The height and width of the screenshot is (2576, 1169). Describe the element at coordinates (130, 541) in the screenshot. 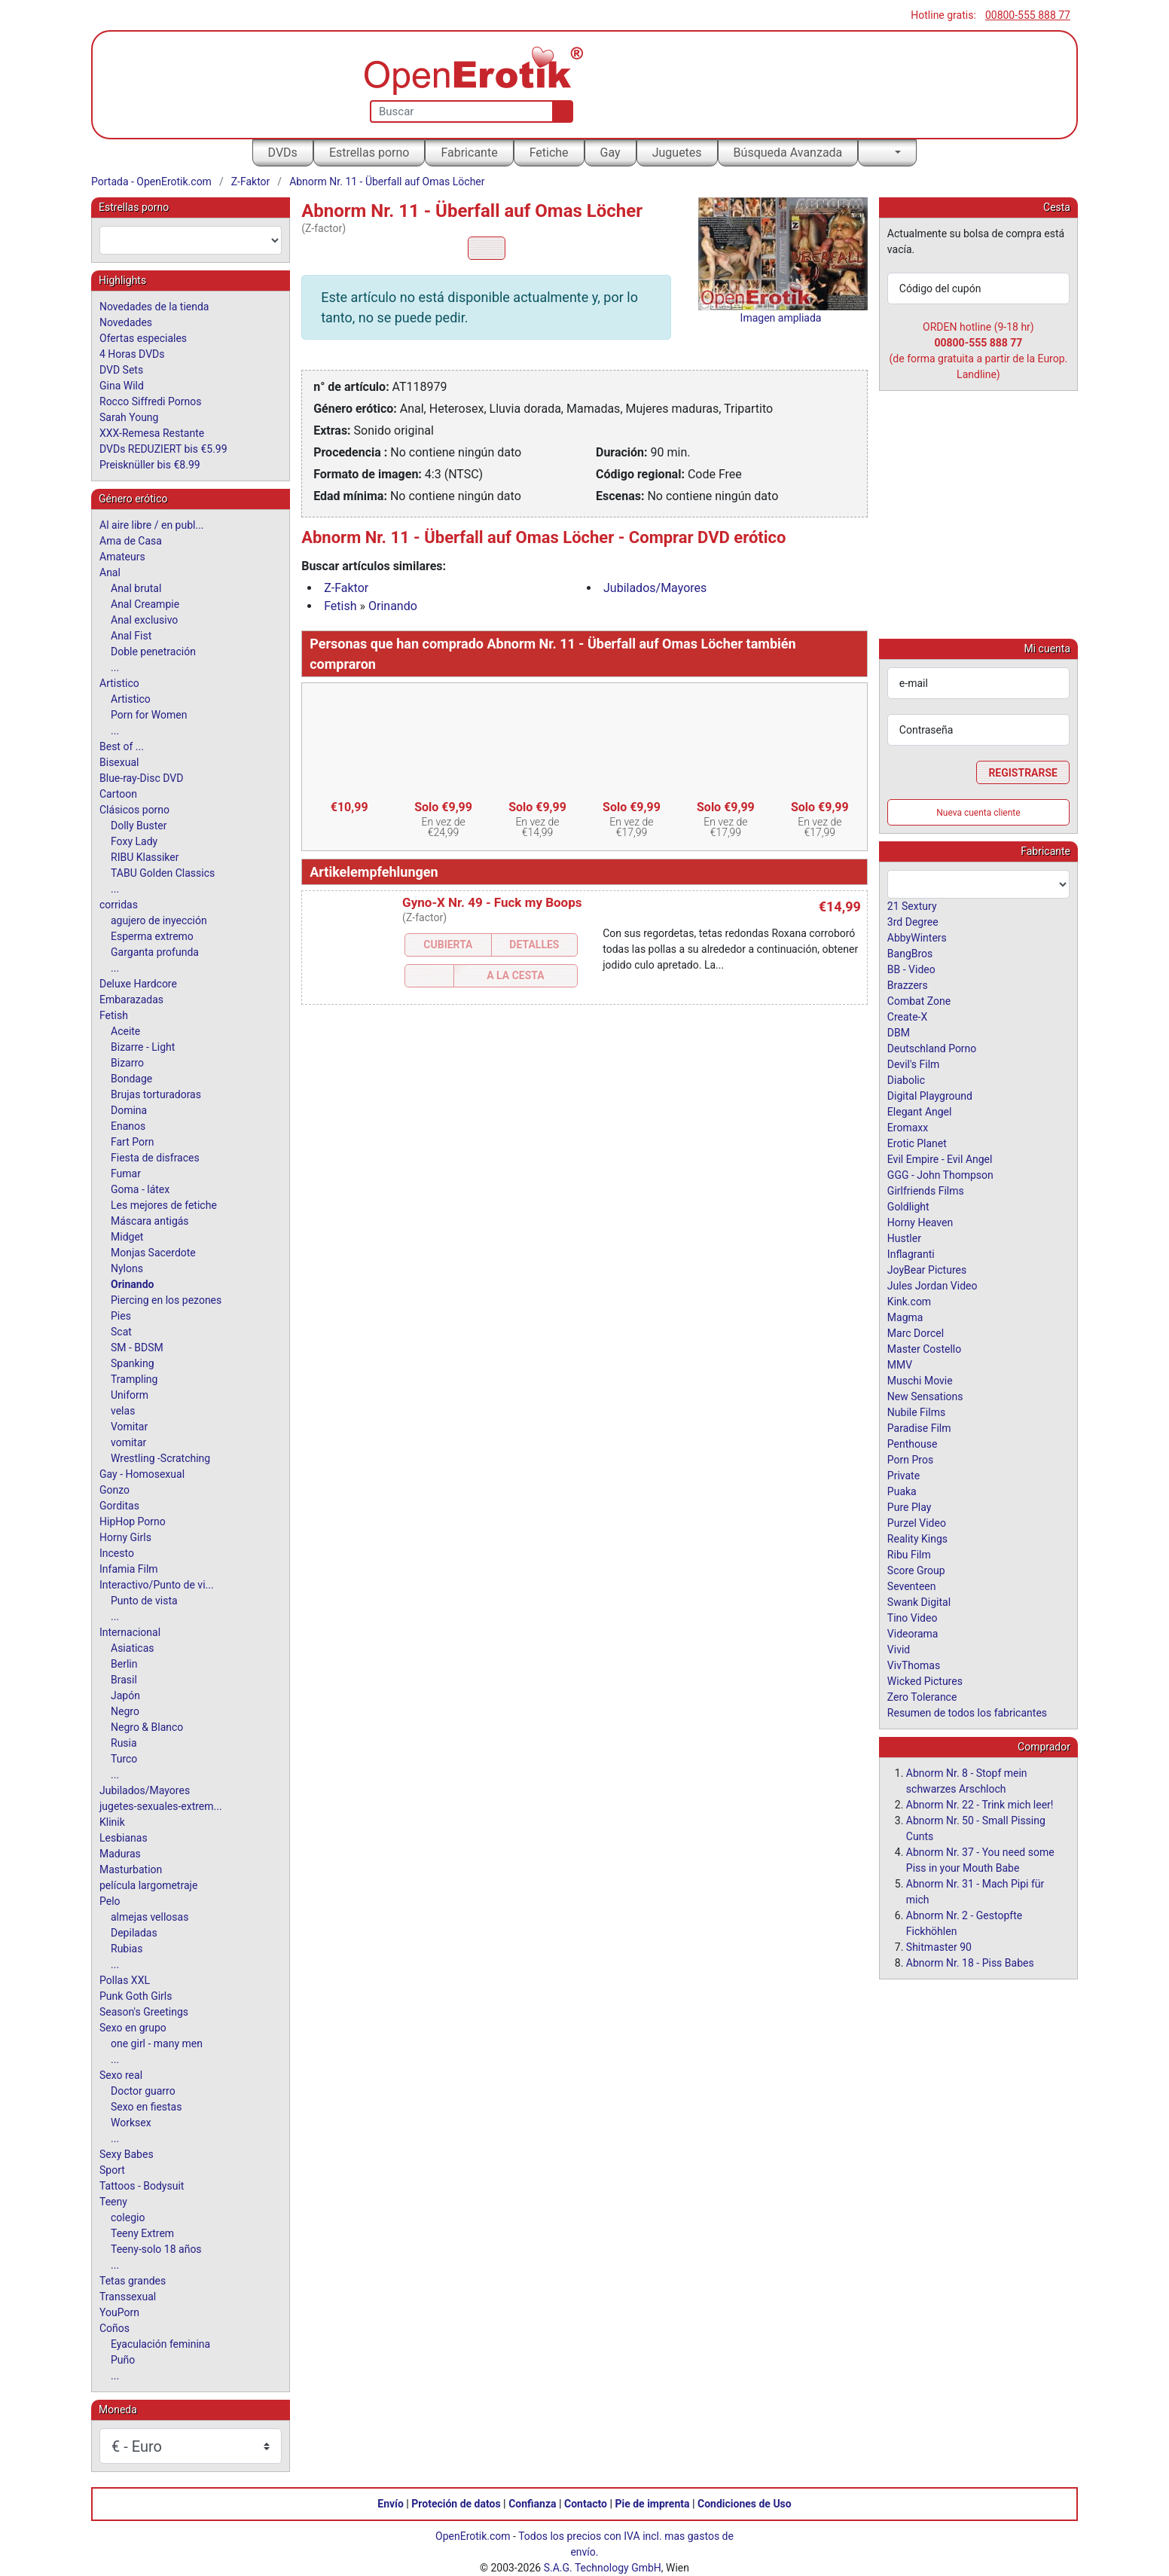

I see `Ama de Casa` at that location.